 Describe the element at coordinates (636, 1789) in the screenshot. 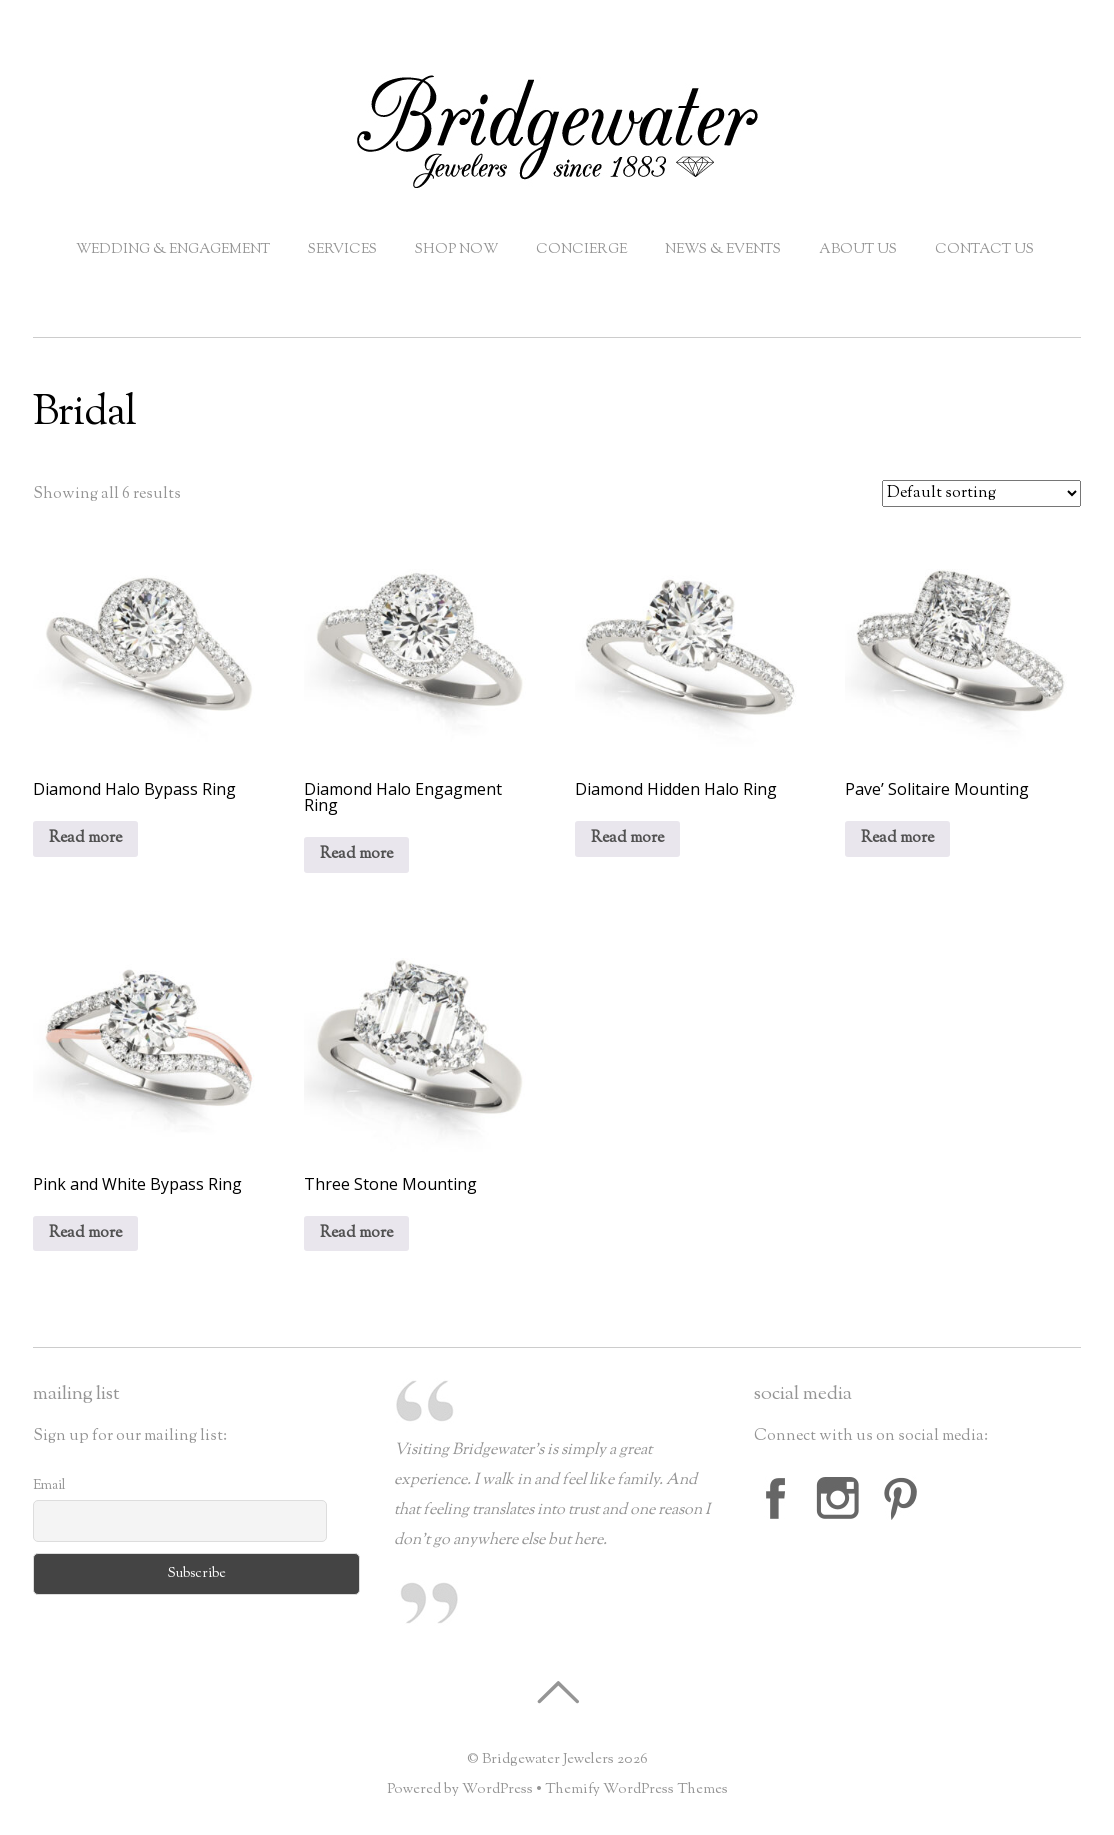

I see `Themify WordPress Themes` at that location.